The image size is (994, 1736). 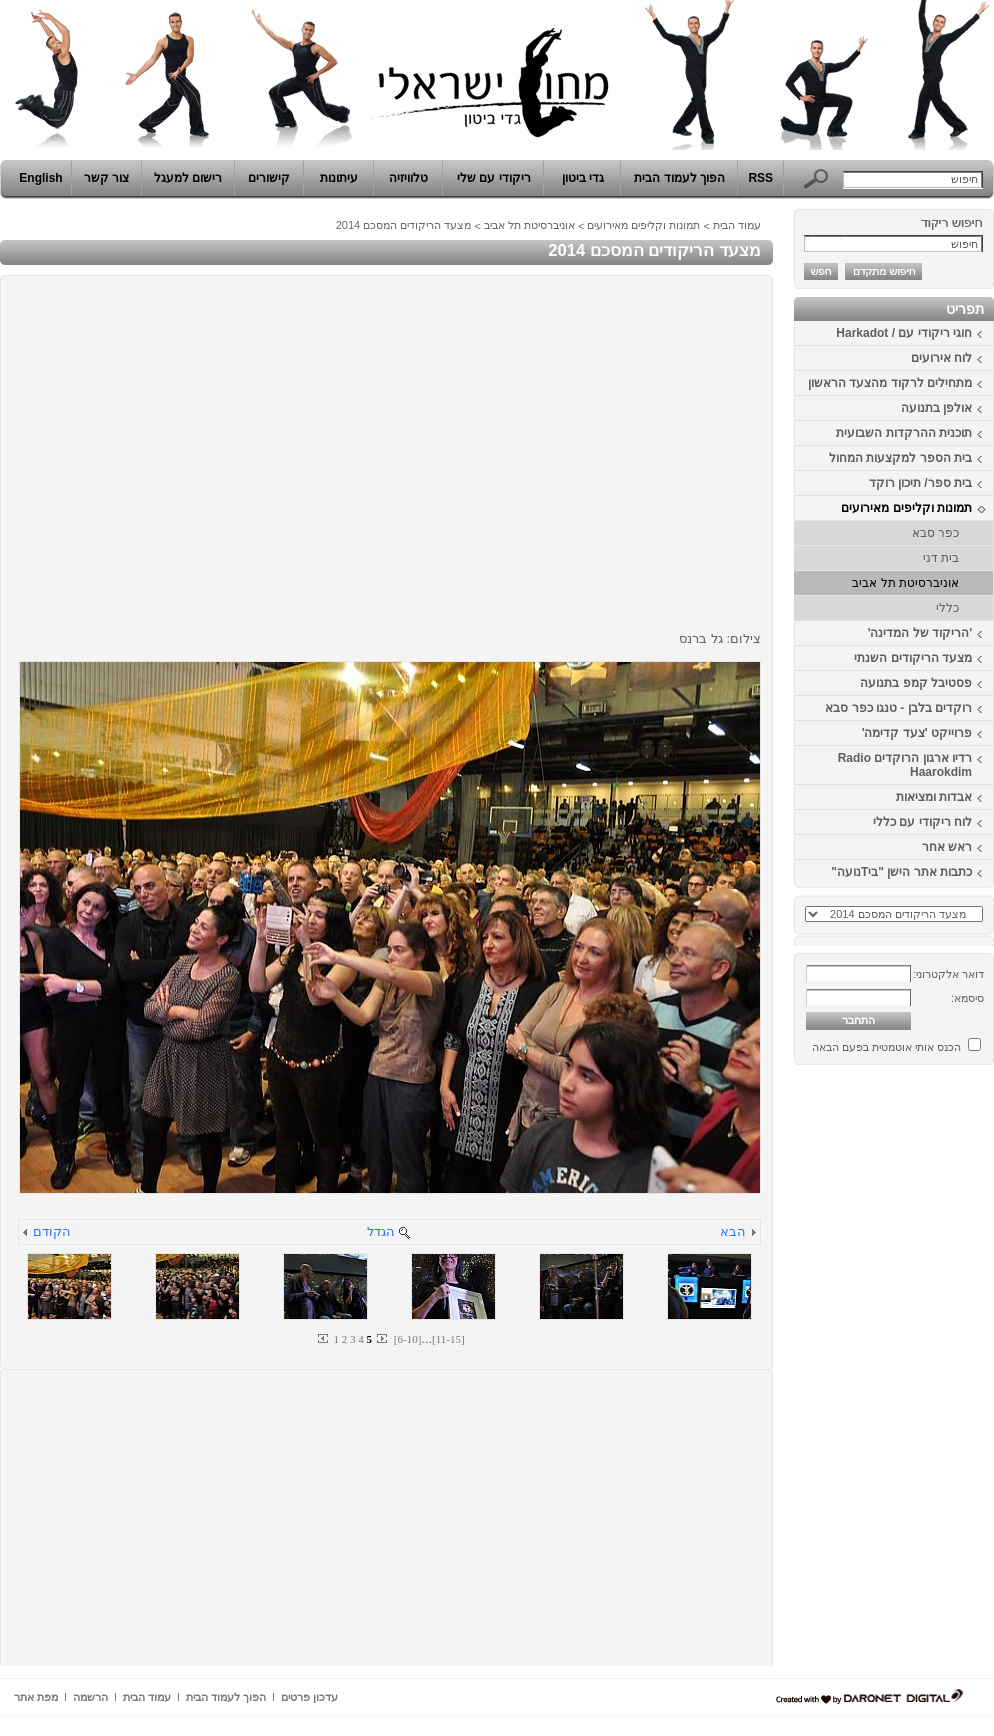 What do you see at coordinates (967, 998) in the screenshot?
I see `סיסמא:` at bounding box center [967, 998].